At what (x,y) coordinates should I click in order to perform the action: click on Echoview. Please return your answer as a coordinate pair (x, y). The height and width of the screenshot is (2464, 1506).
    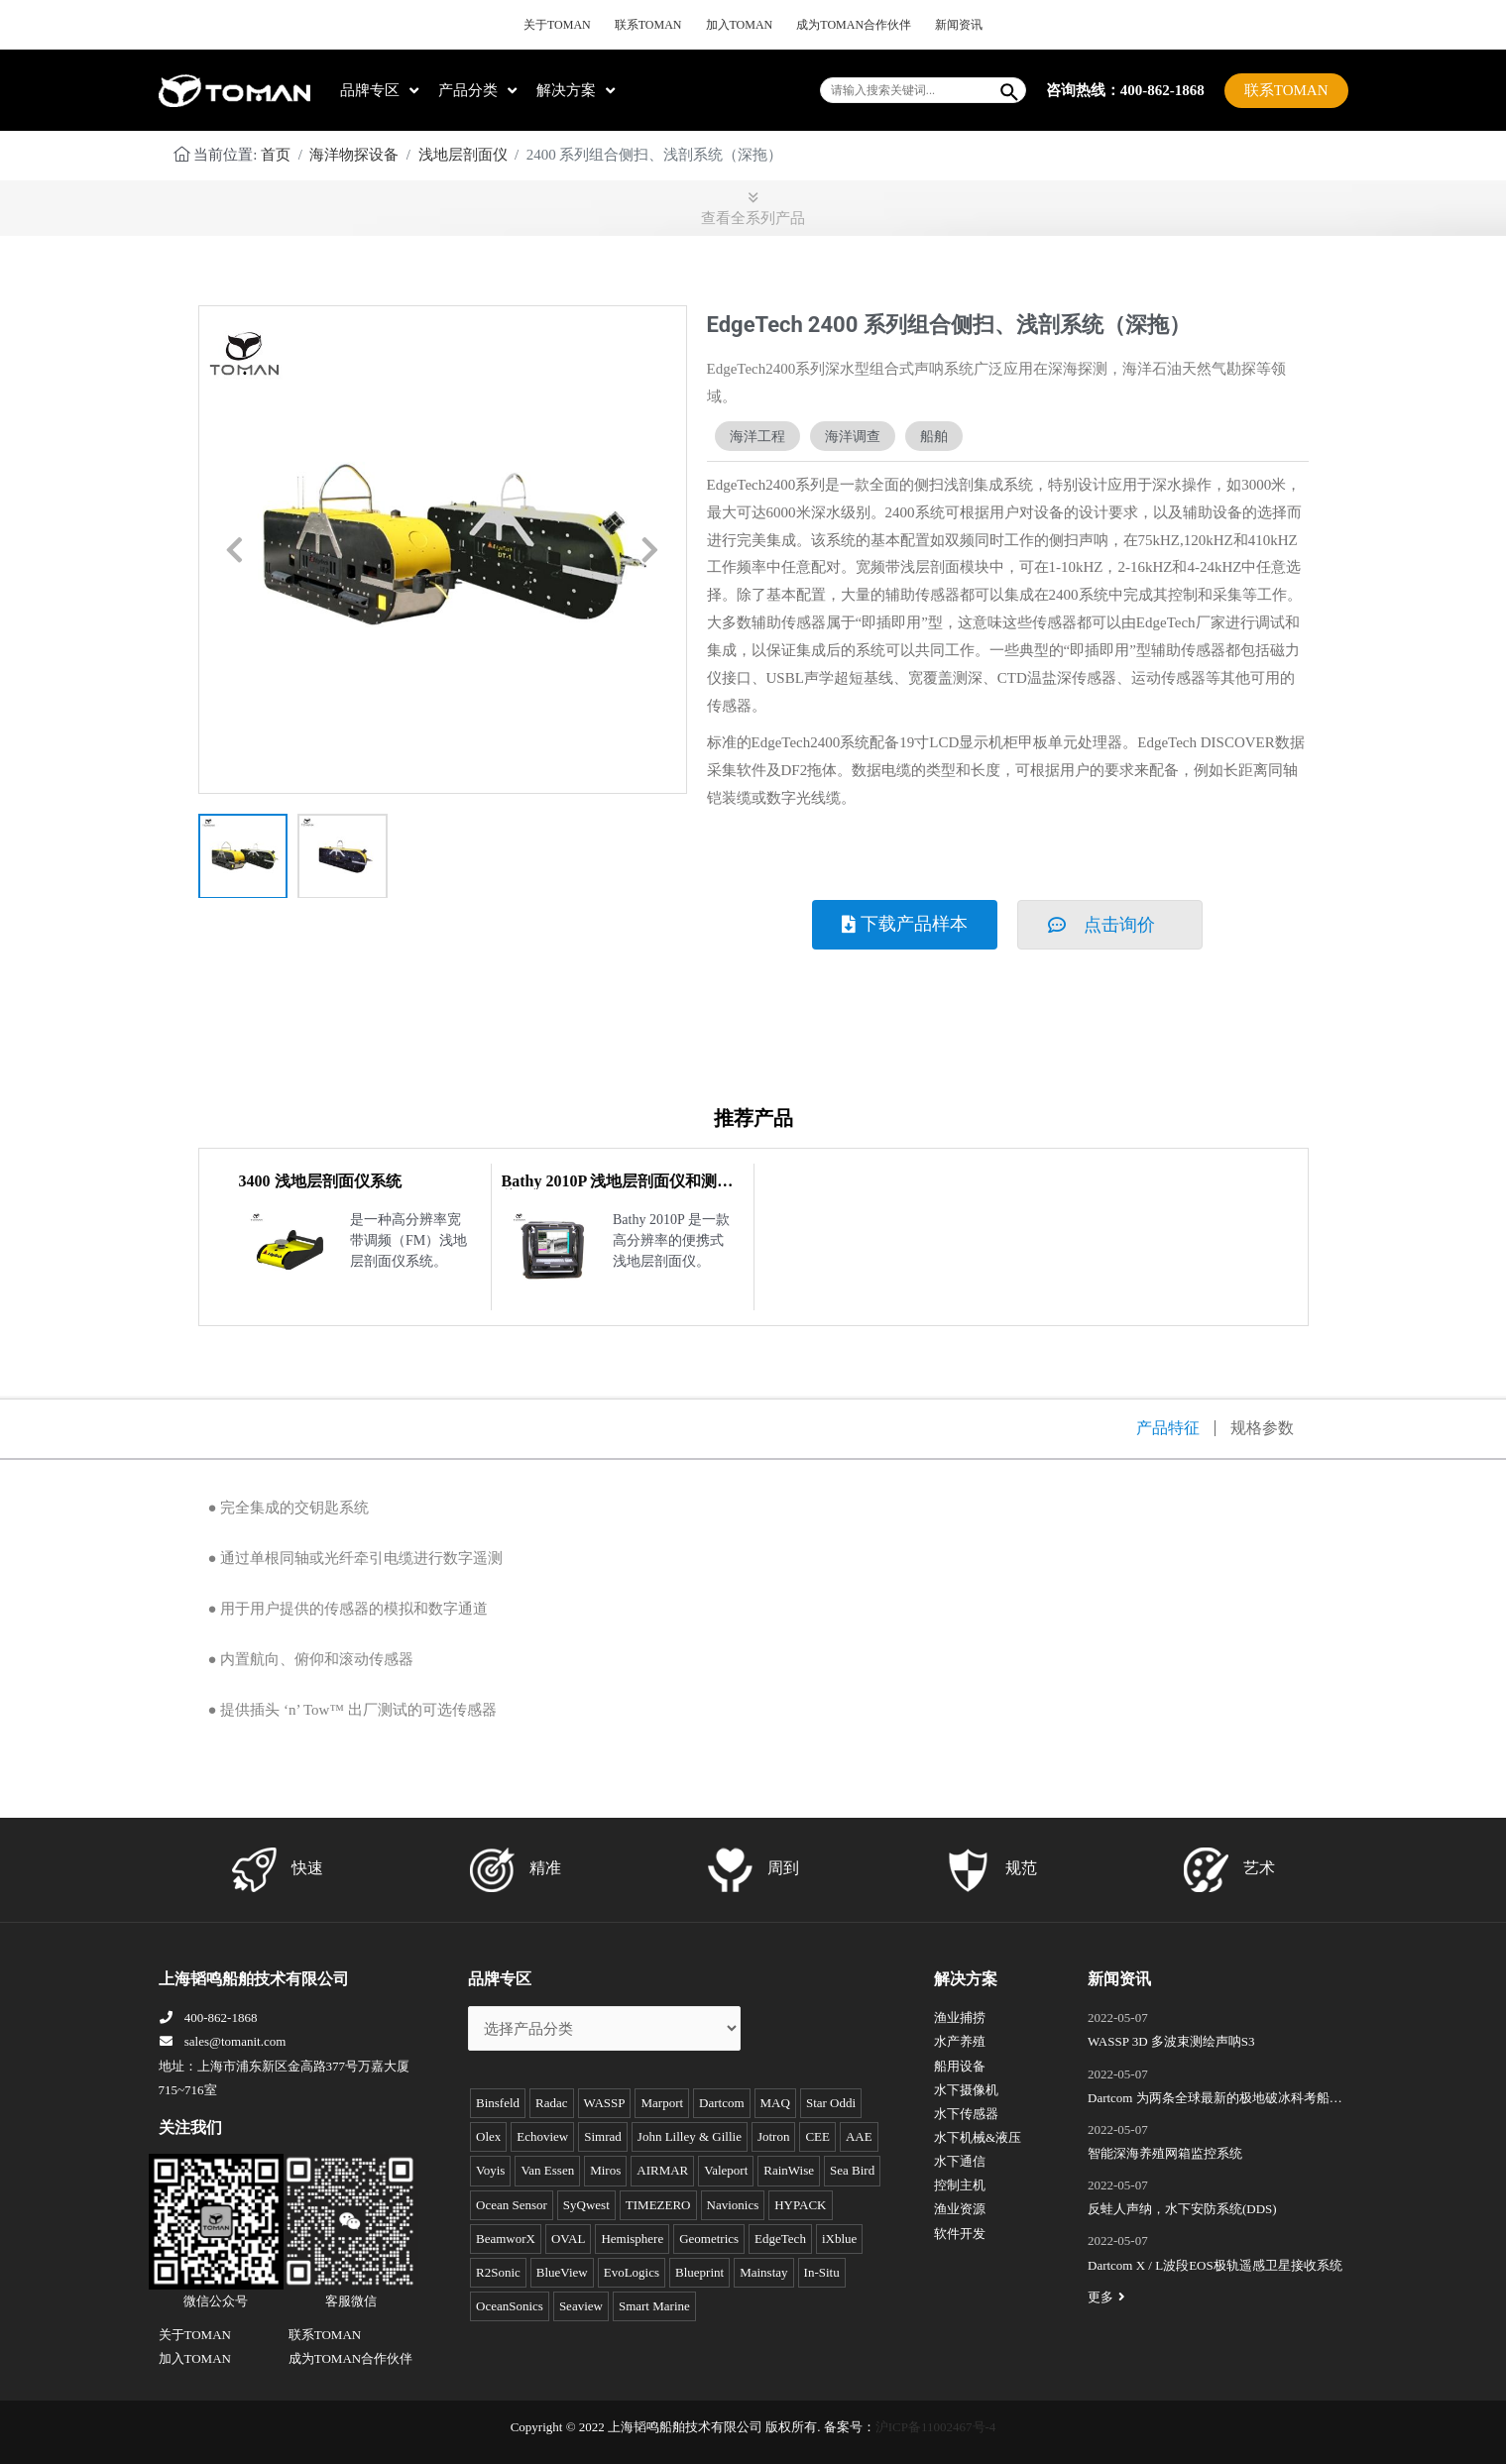
    Looking at the image, I should click on (542, 2136).